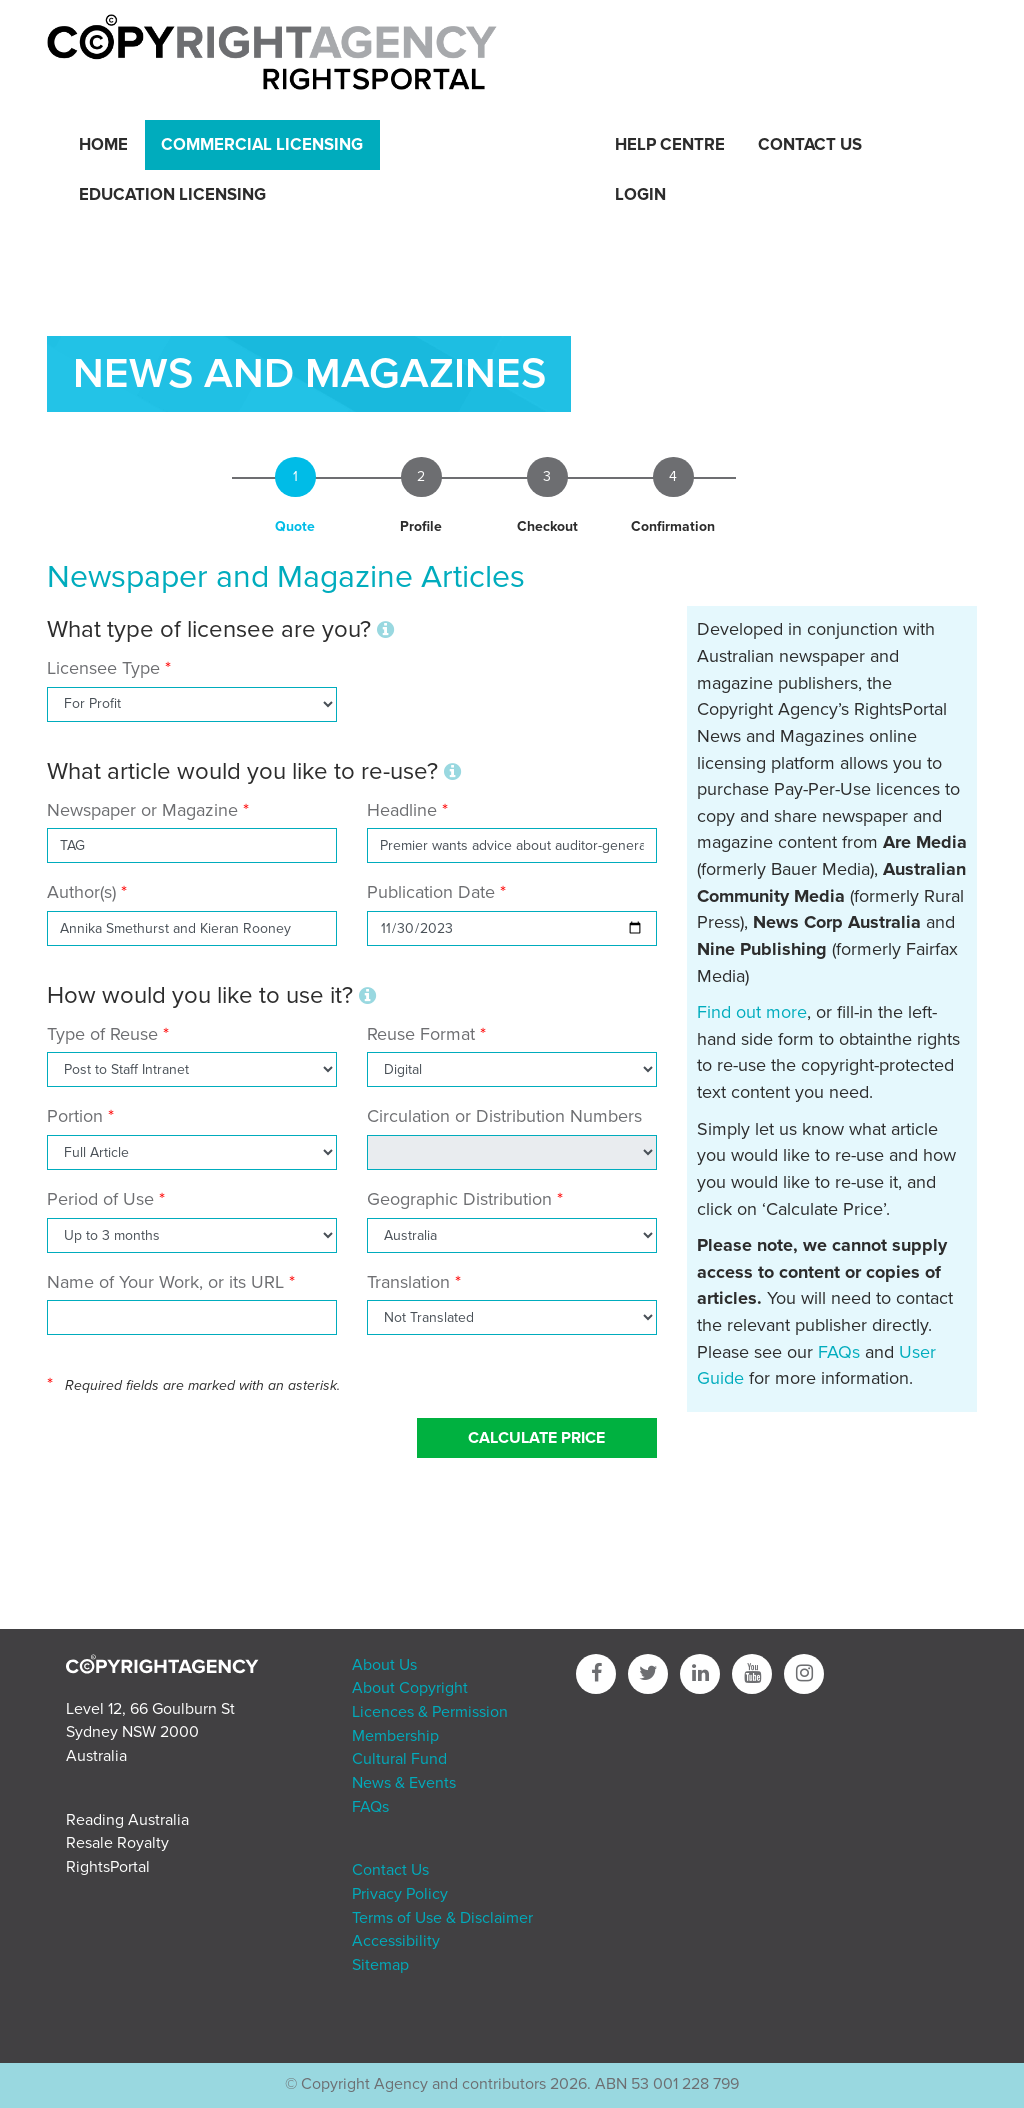 Image resolution: width=1024 pixels, height=2108 pixels. Describe the element at coordinates (106, 668) in the screenshot. I see `Licensee Type` at that location.